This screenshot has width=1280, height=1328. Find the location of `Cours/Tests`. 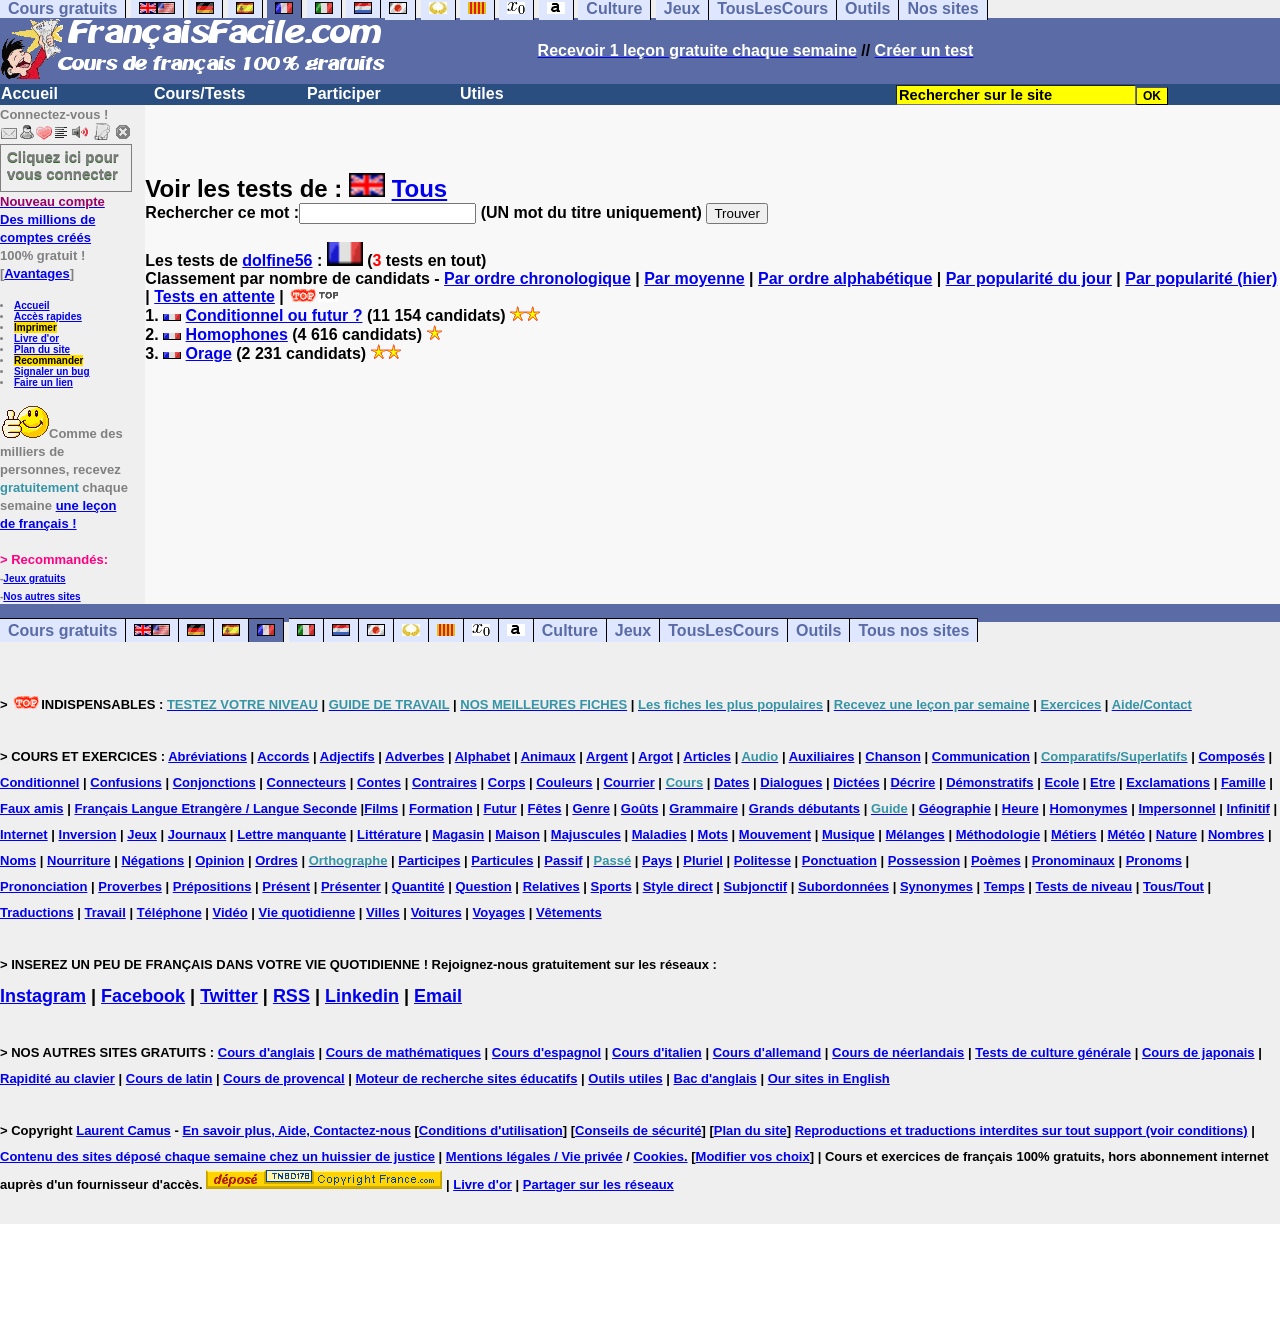

Cours/Tests is located at coordinates (199, 93).